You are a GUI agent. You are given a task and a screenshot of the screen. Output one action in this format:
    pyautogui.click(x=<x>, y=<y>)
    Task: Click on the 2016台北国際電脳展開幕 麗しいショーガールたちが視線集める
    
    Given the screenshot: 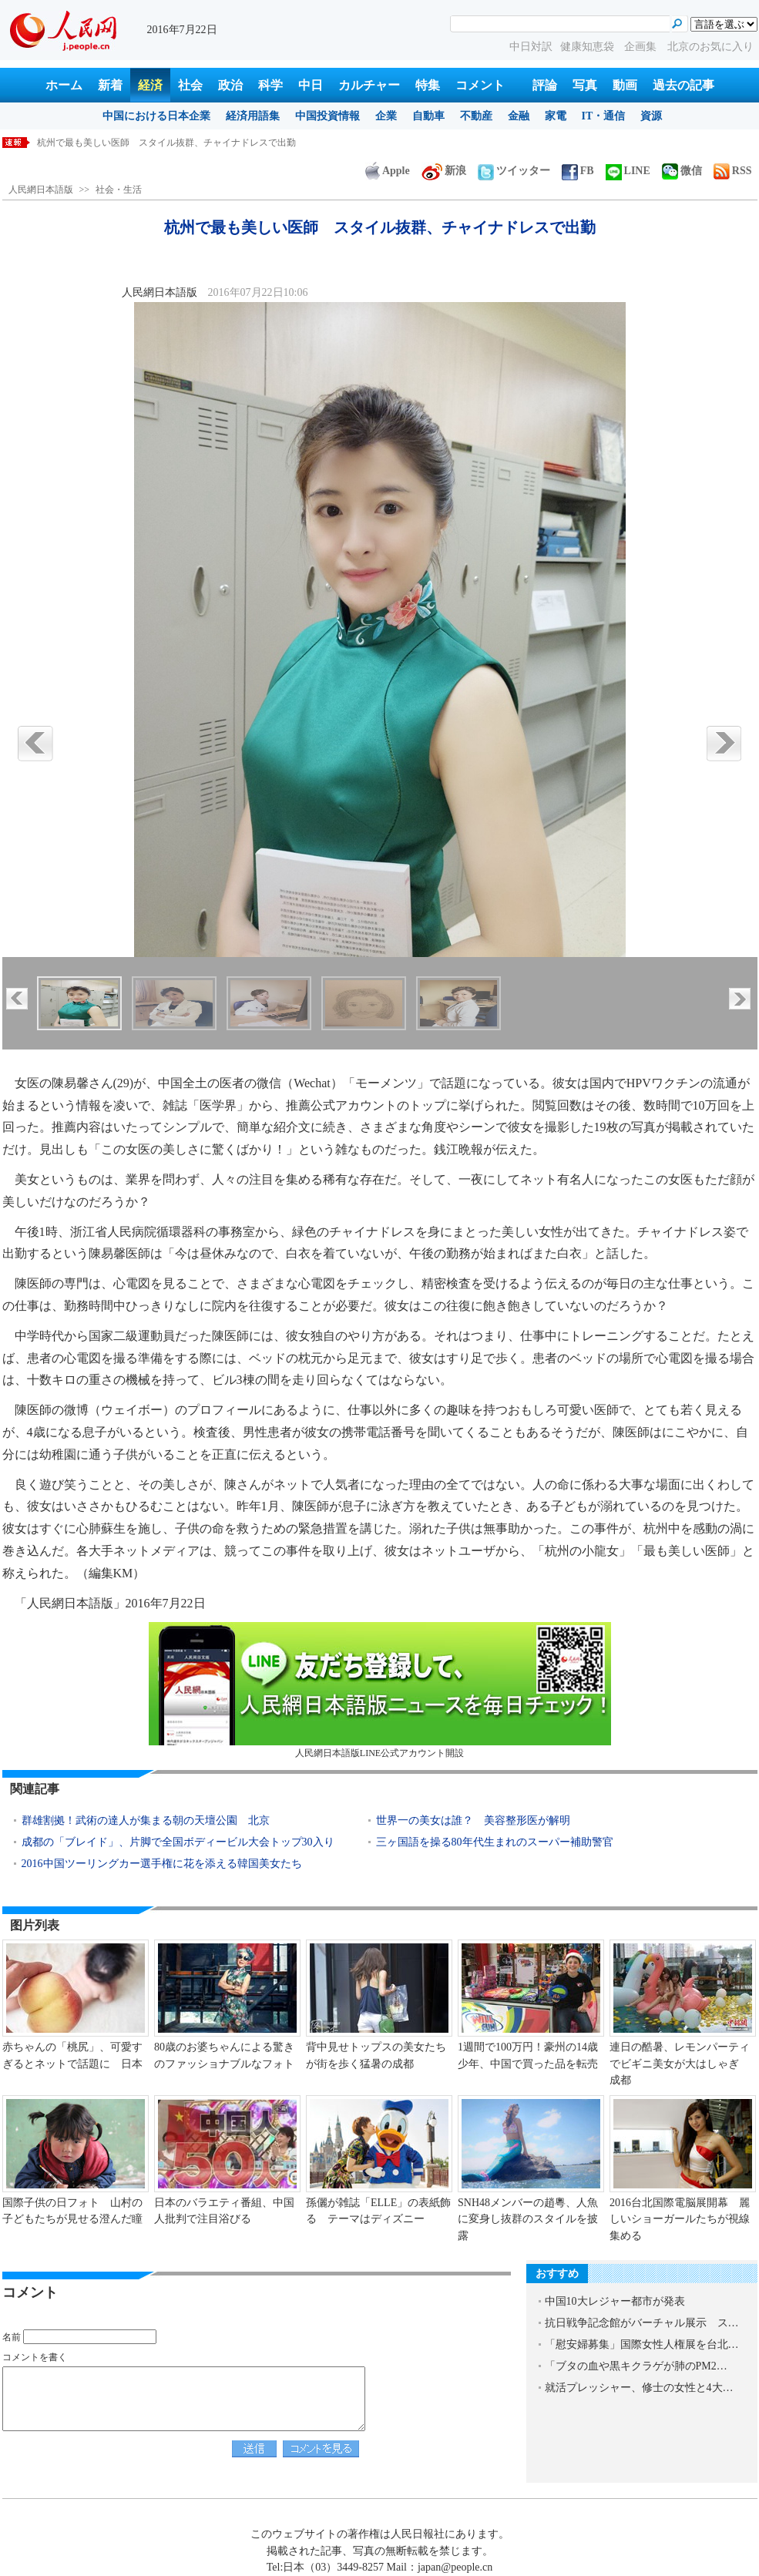 What is the action you would take?
    pyautogui.click(x=680, y=2219)
    